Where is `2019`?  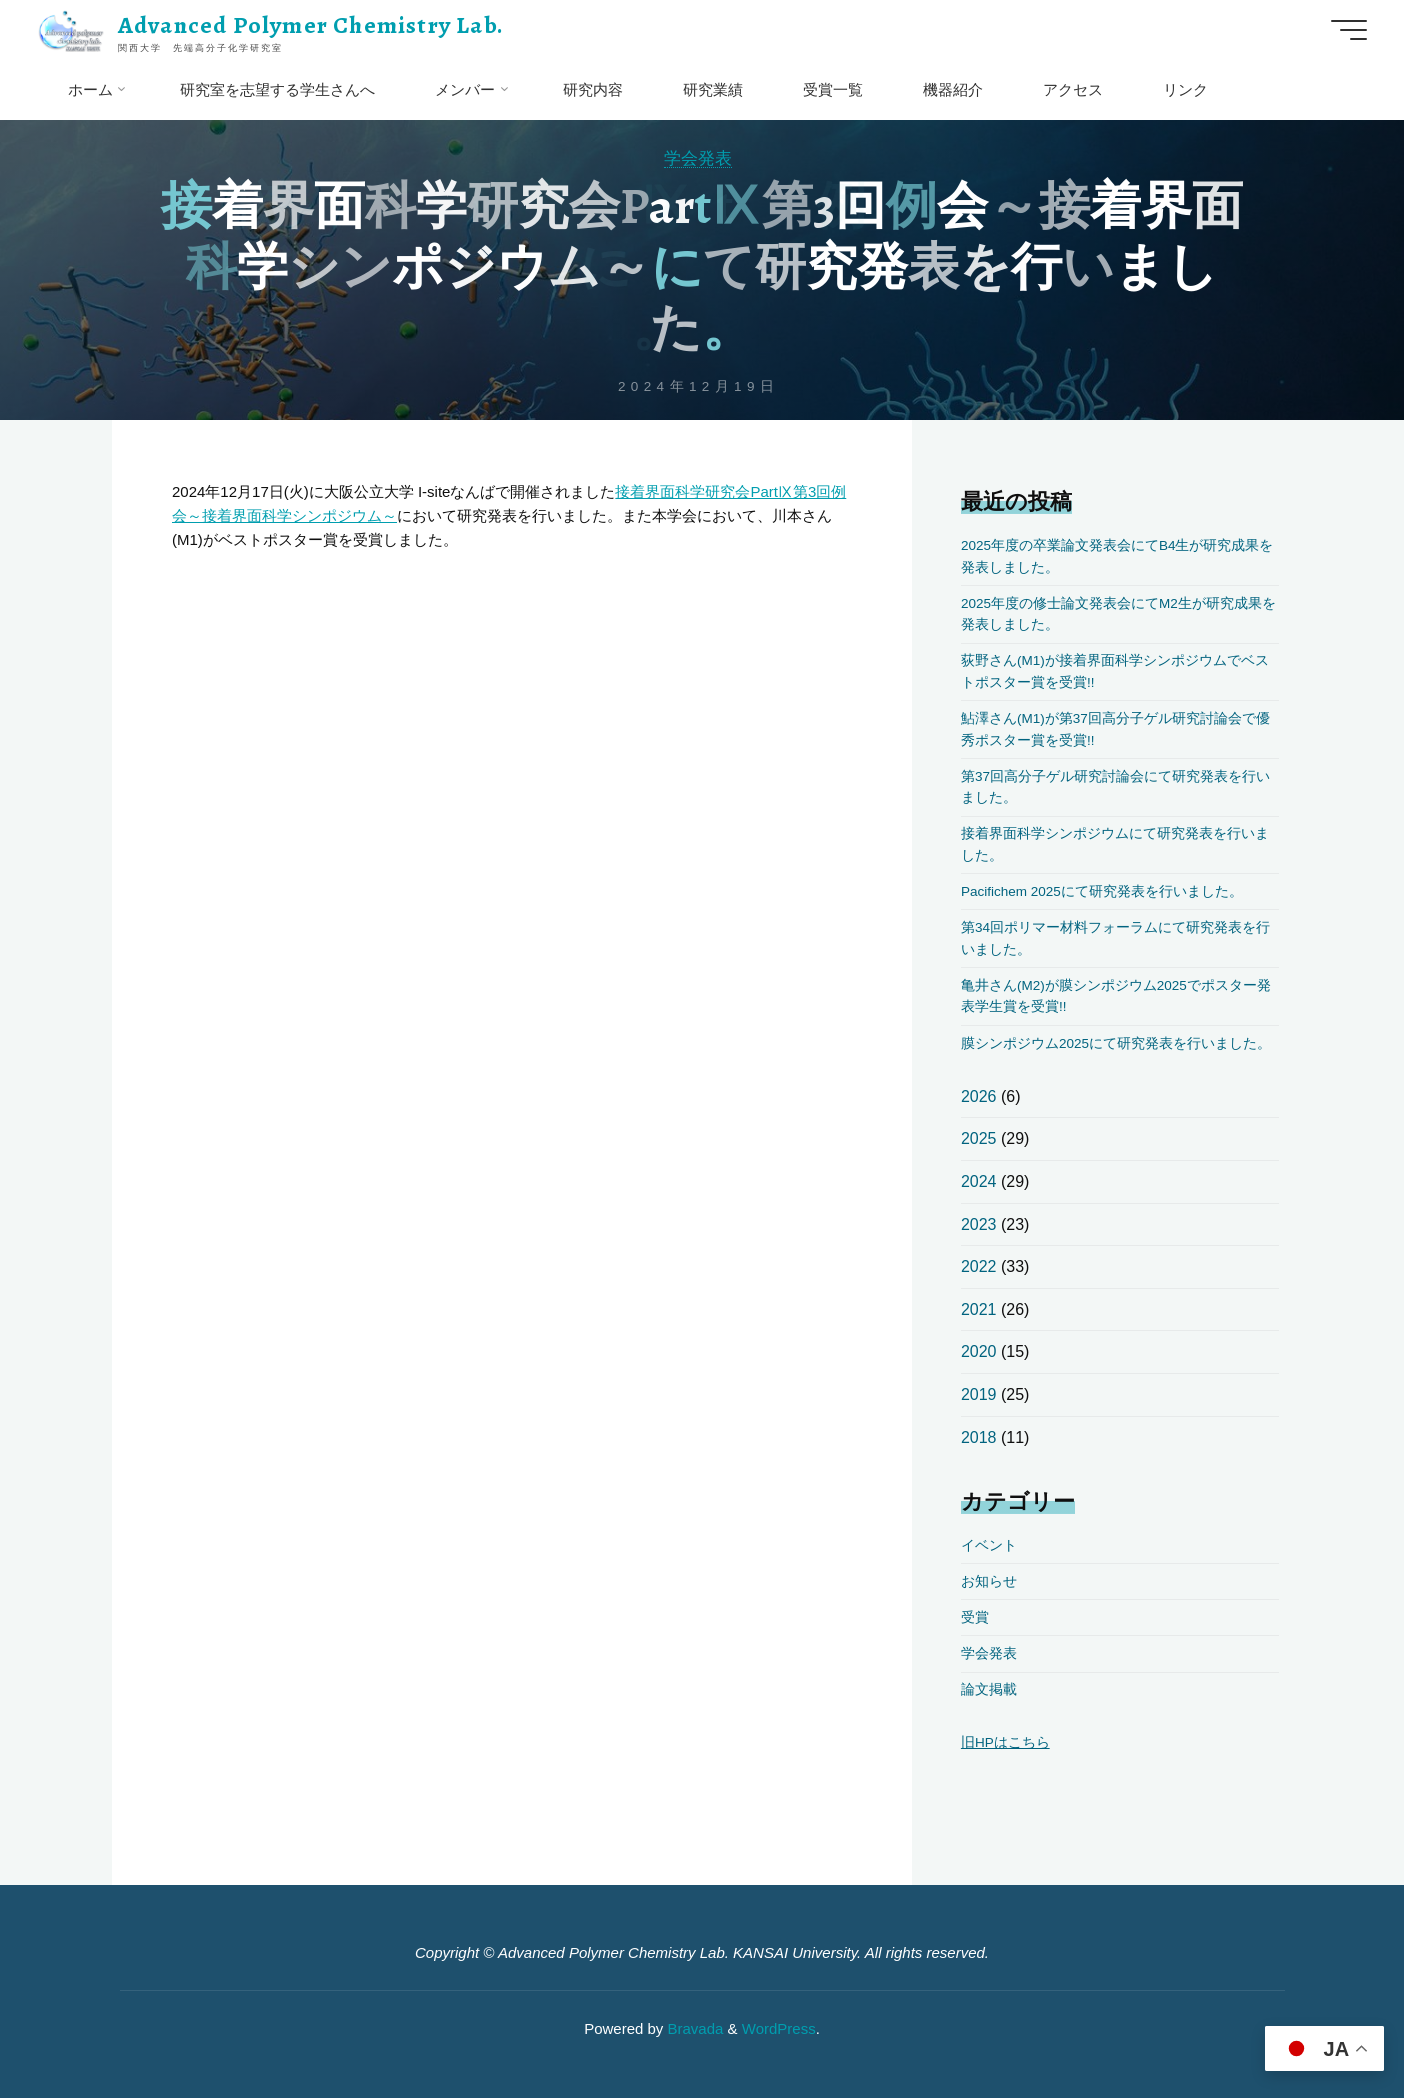
2019 is located at coordinates (979, 1394).